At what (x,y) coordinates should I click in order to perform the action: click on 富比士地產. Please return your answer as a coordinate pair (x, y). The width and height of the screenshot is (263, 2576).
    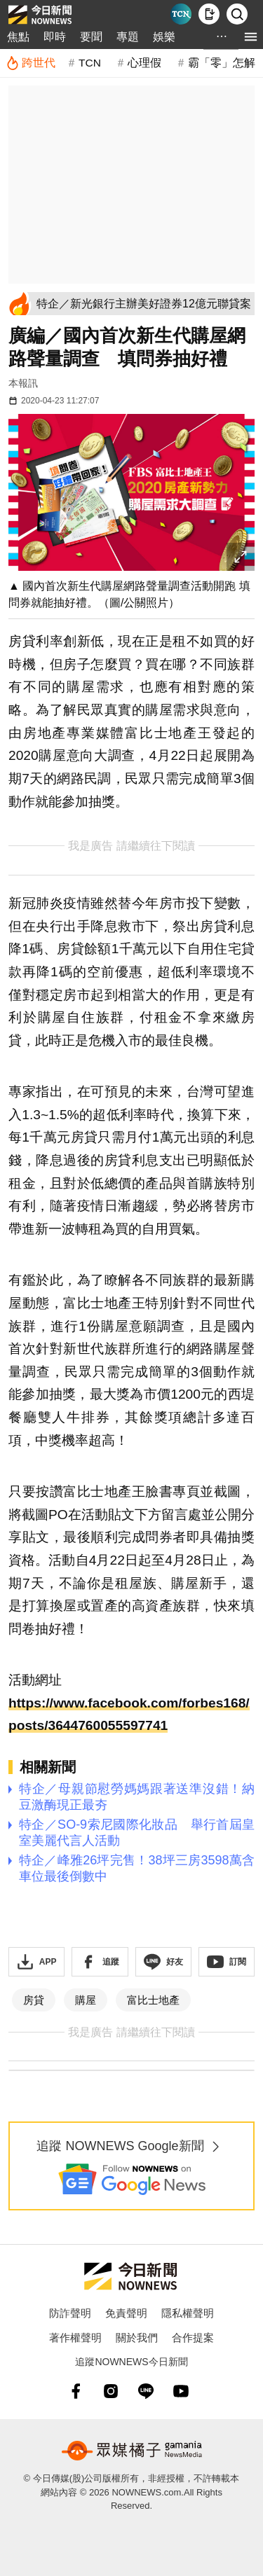
    Looking at the image, I should click on (153, 2000).